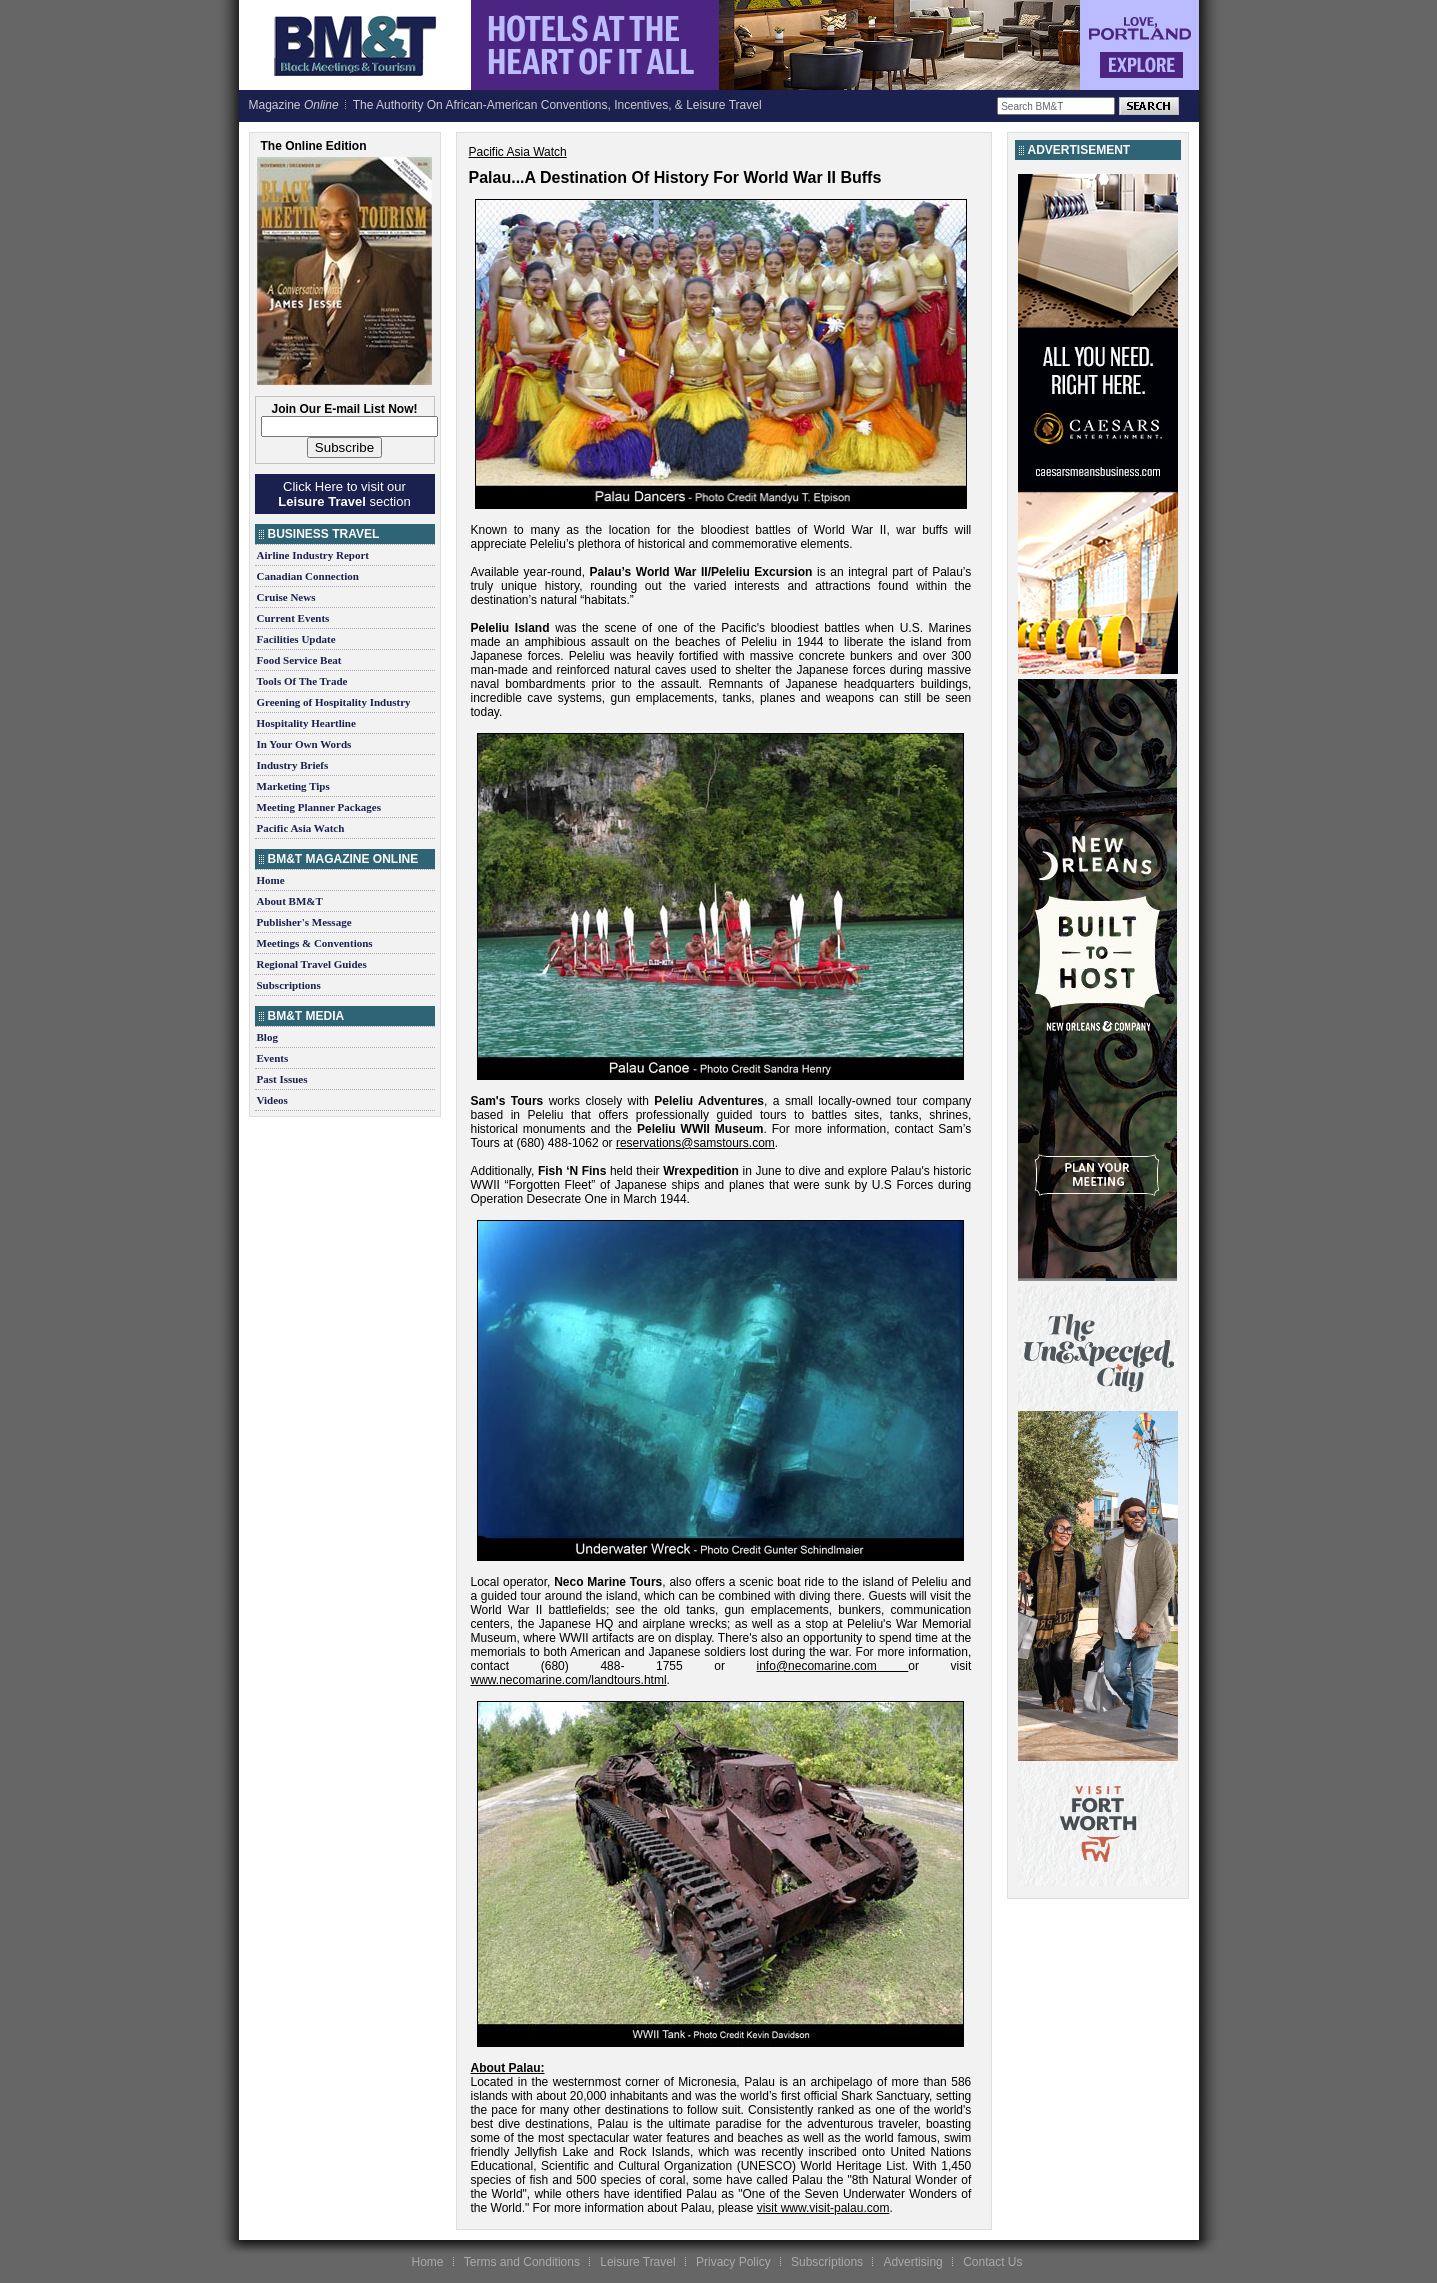 The image size is (1437, 2283). Describe the element at coordinates (286, 597) in the screenshot. I see `Cruise News` at that location.